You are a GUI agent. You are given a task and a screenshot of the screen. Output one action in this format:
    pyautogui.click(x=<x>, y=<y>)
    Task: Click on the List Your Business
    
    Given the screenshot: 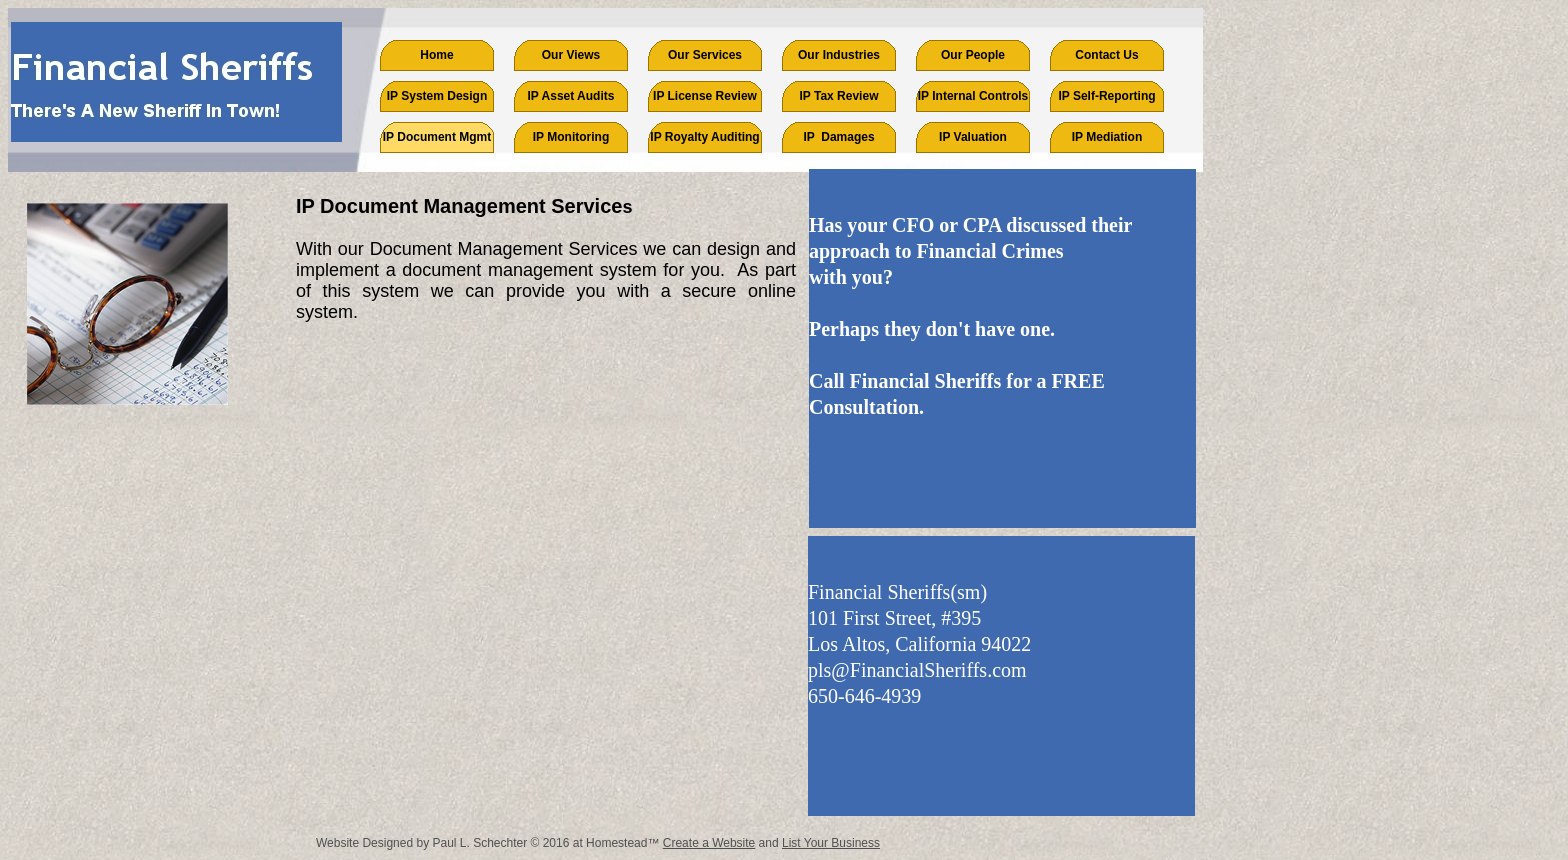 What is the action you would take?
    pyautogui.click(x=831, y=843)
    